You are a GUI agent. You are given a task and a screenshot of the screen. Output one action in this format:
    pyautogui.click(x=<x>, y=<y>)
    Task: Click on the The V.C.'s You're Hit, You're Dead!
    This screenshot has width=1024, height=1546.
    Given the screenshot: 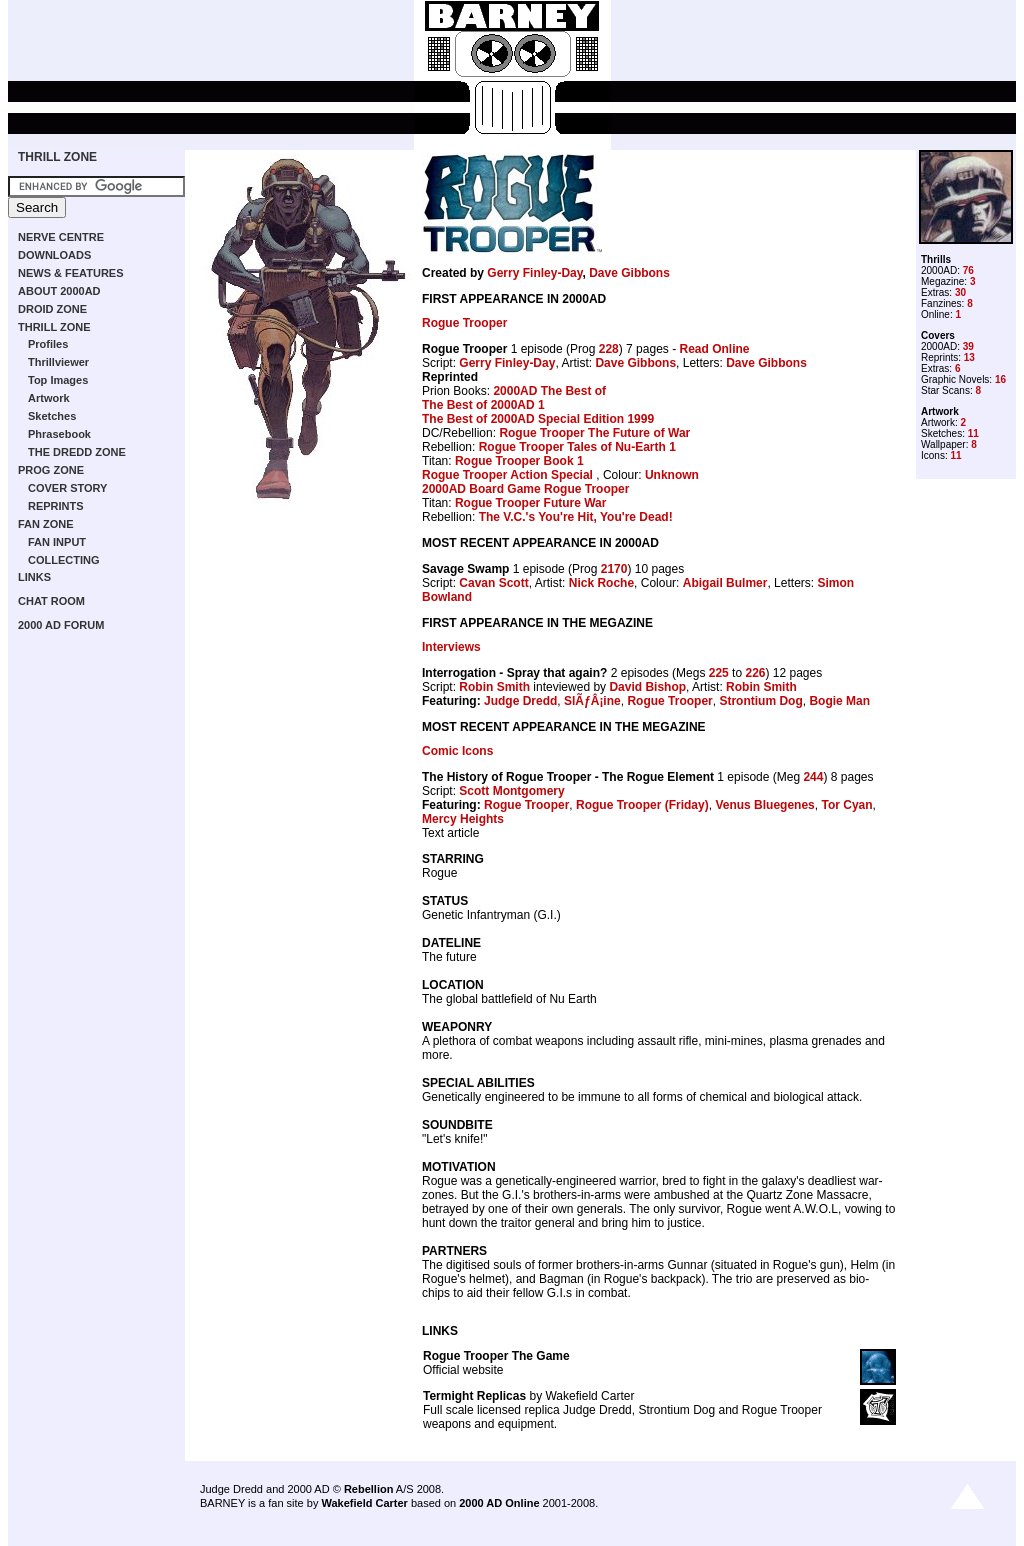 What is the action you would take?
    pyautogui.click(x=576, y=517)
    